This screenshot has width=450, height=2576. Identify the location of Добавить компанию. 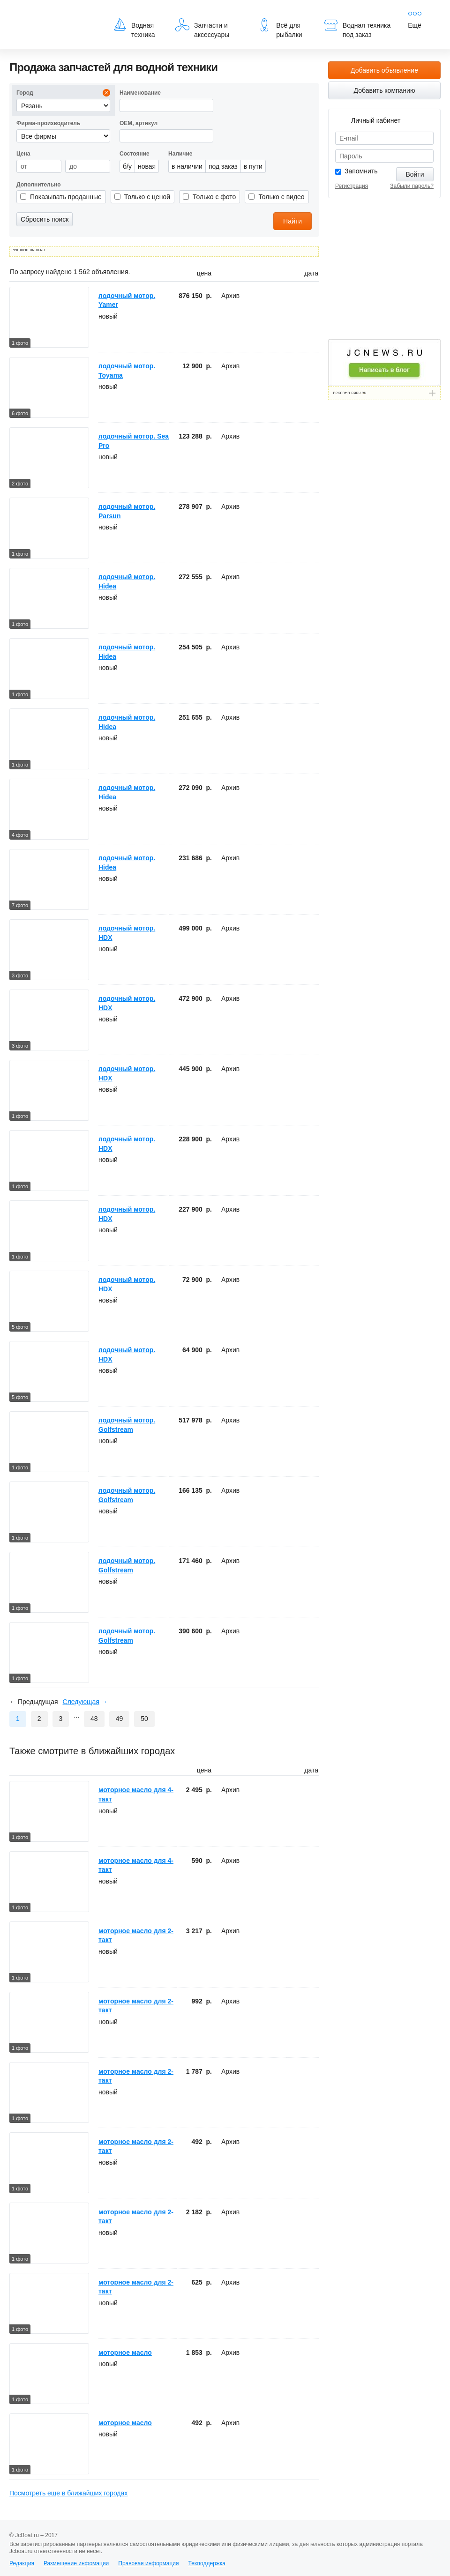
(384, 90).